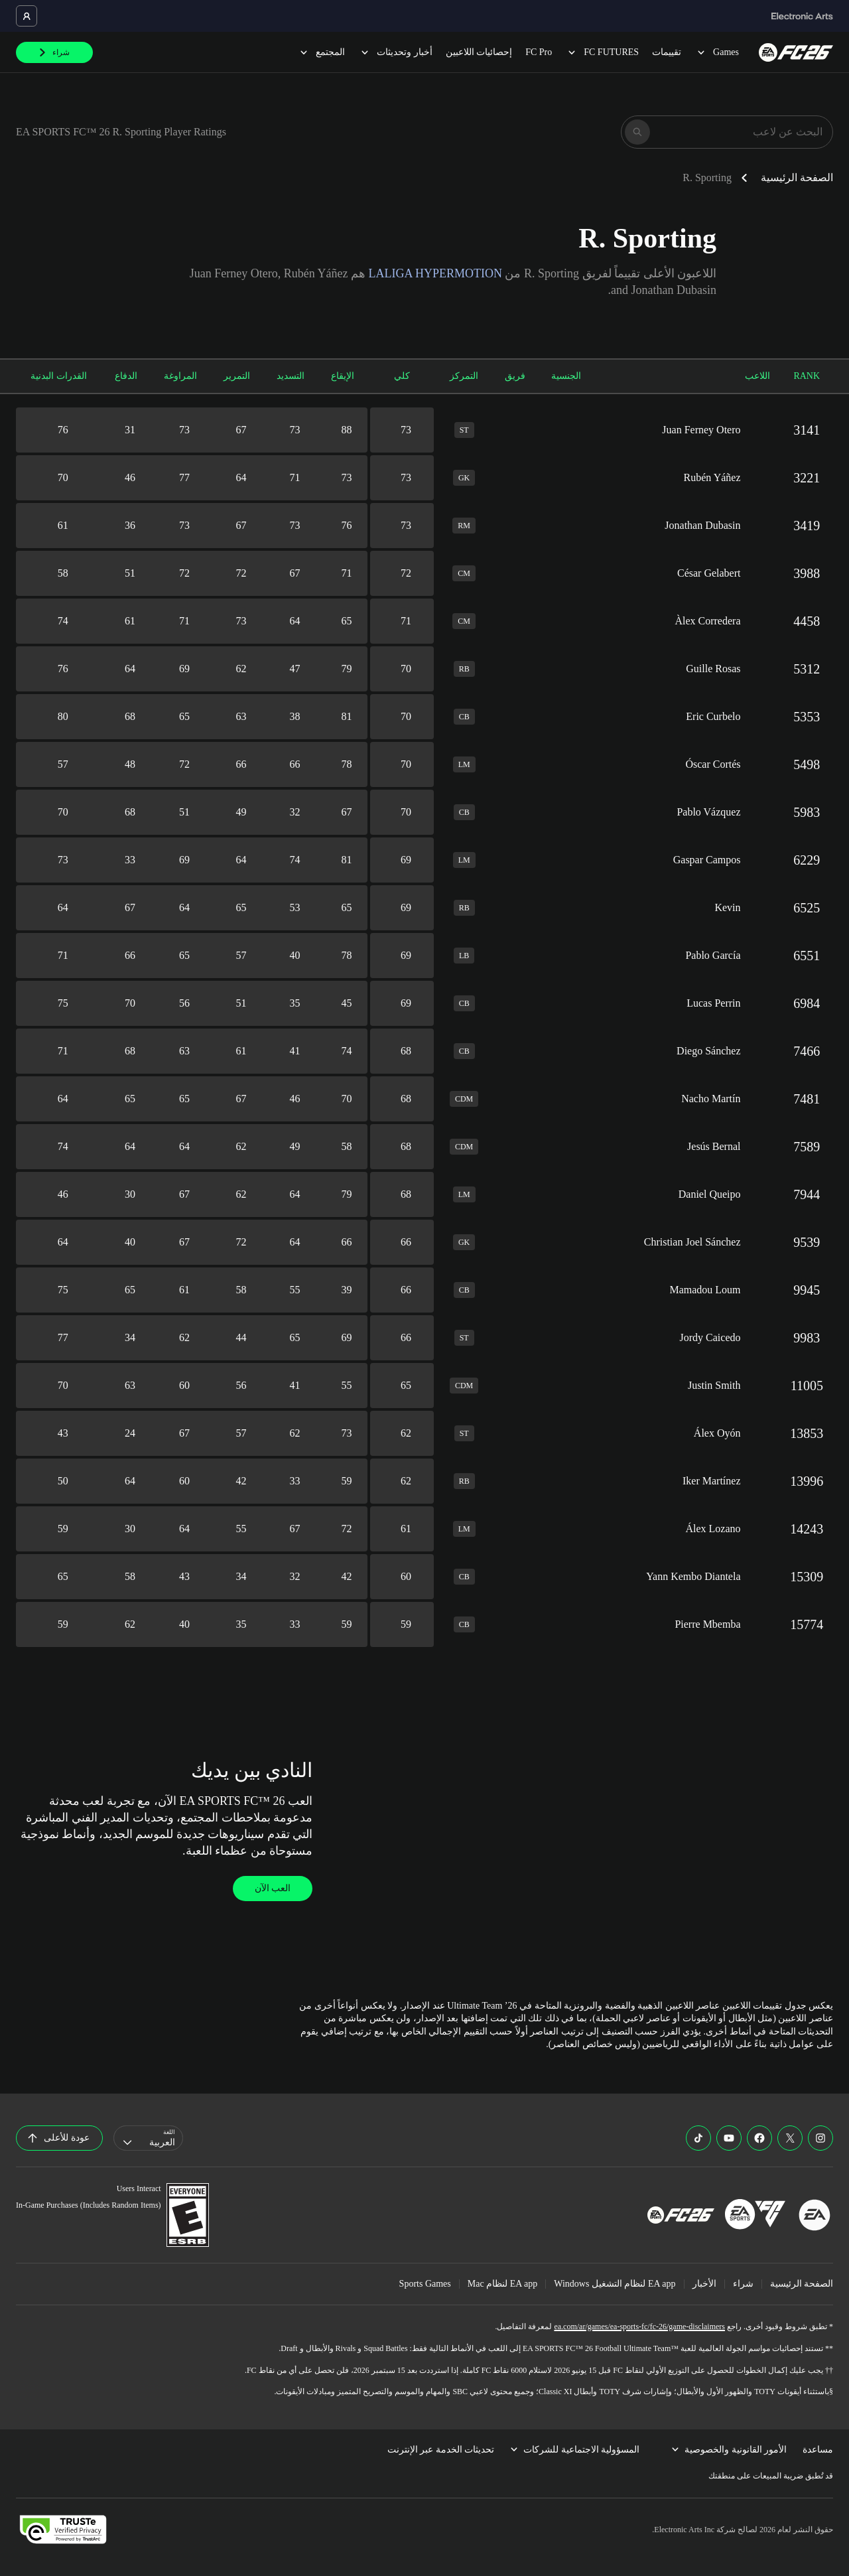  Describe the element at coordinates (602, 52) in the screenshot. I see `FC FUTURES` at that location.